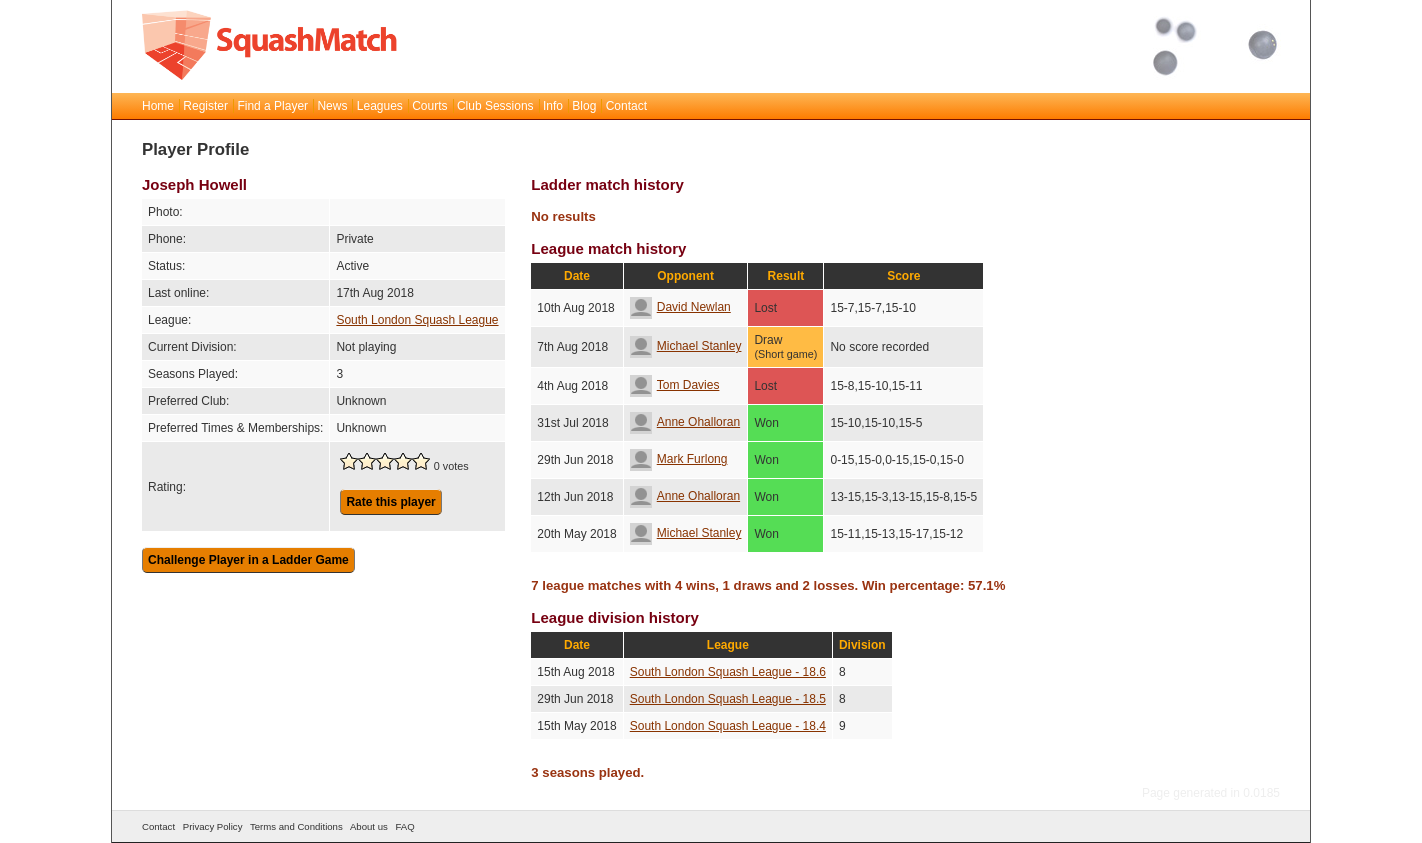 This screenshot has width=1422, height=843. I want to click on Find a Player, so click(272, 106).